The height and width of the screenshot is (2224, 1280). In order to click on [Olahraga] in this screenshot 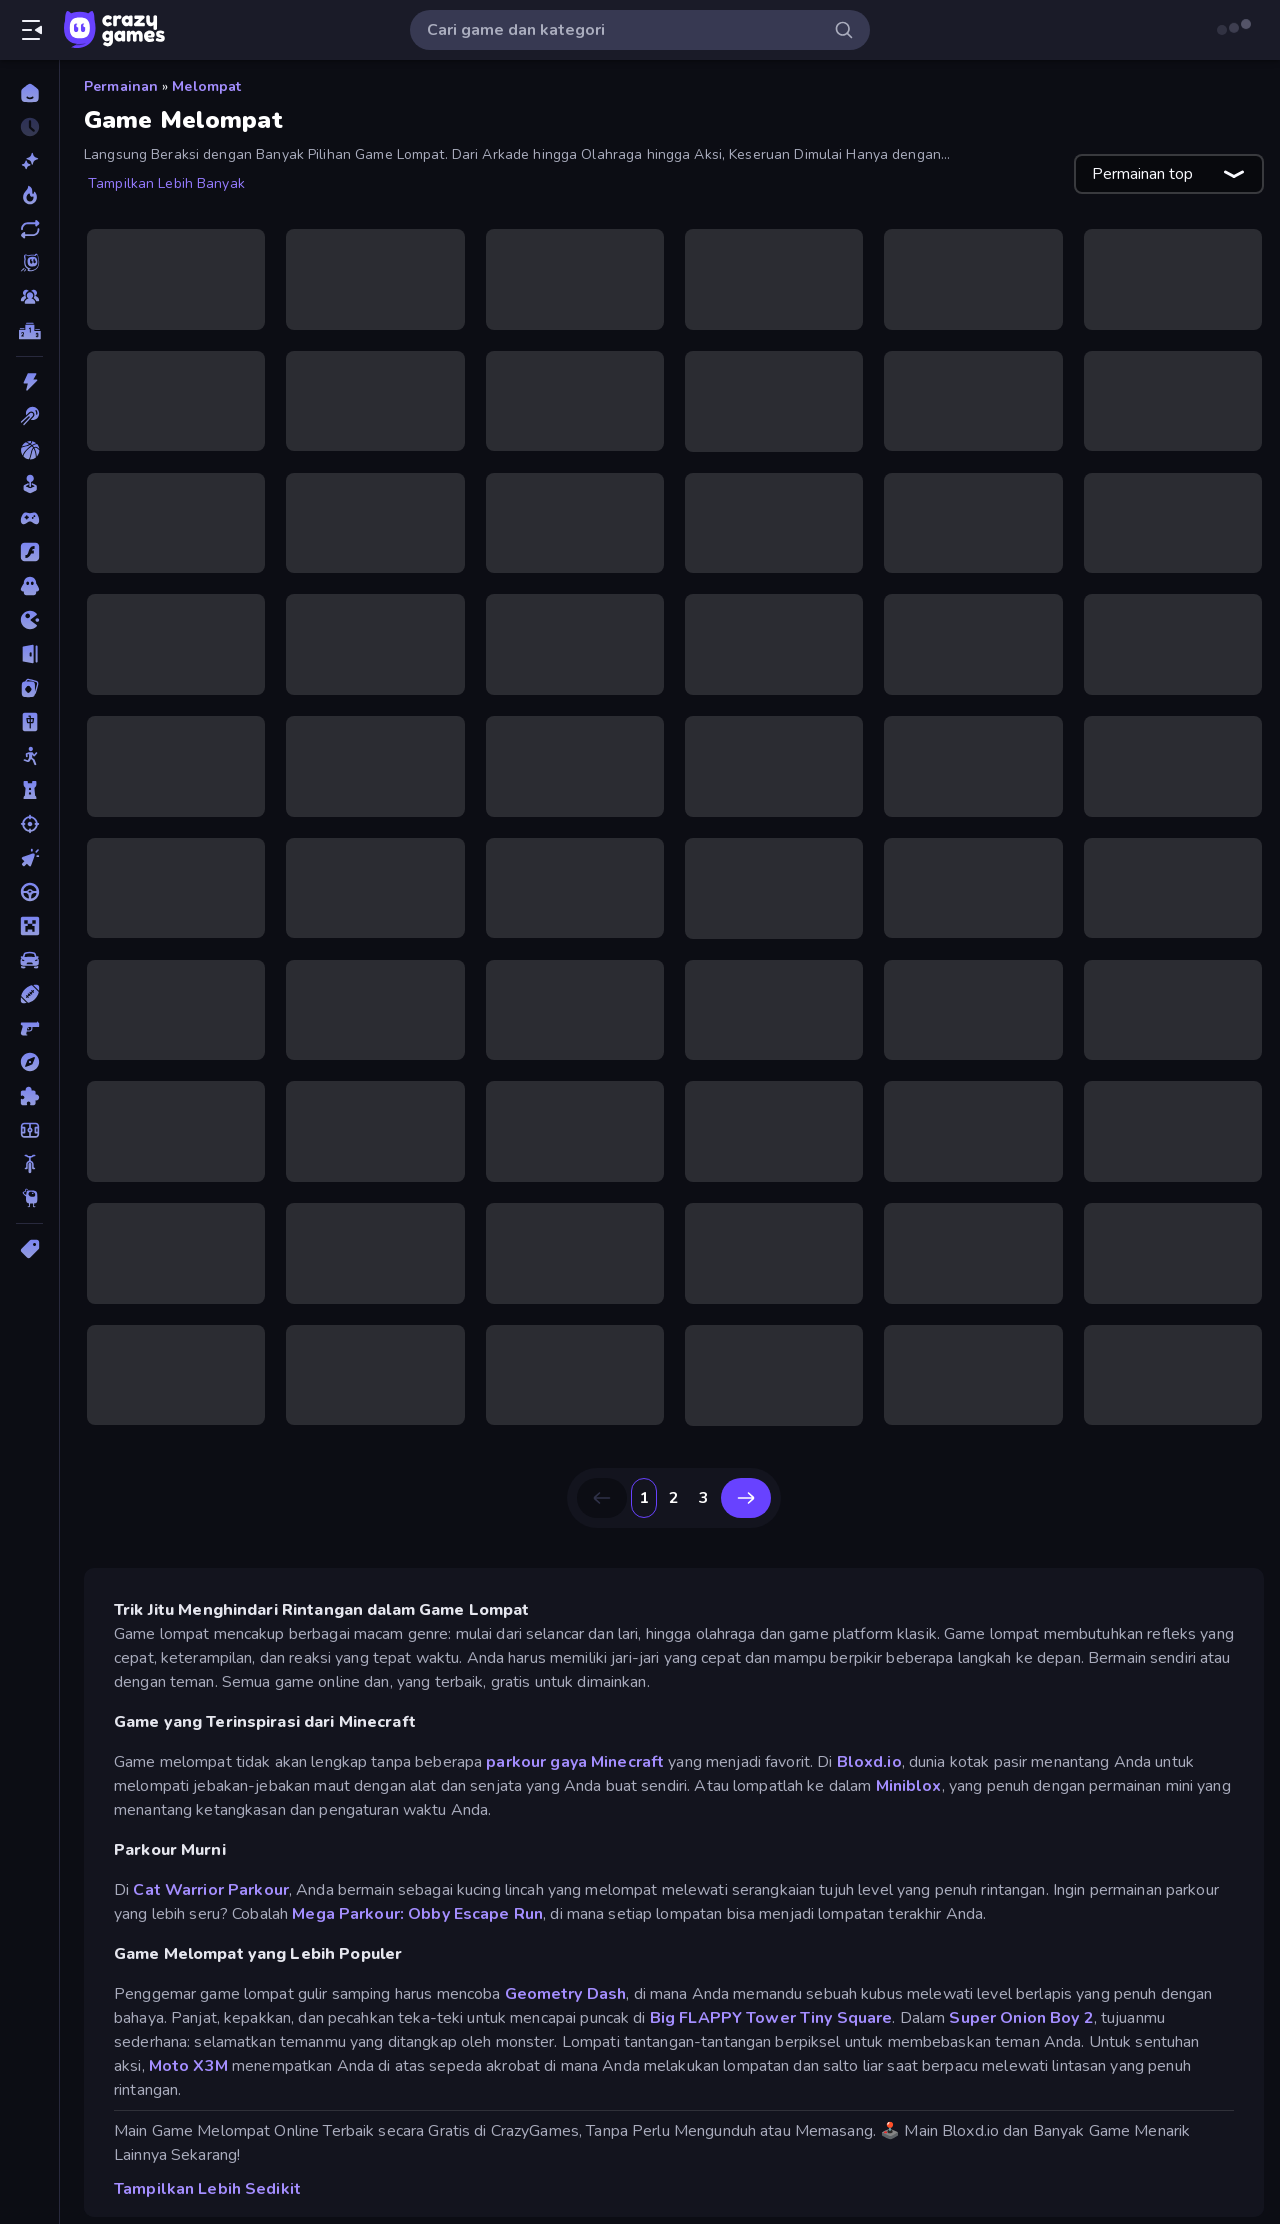, I will do `click(29, 994)`.